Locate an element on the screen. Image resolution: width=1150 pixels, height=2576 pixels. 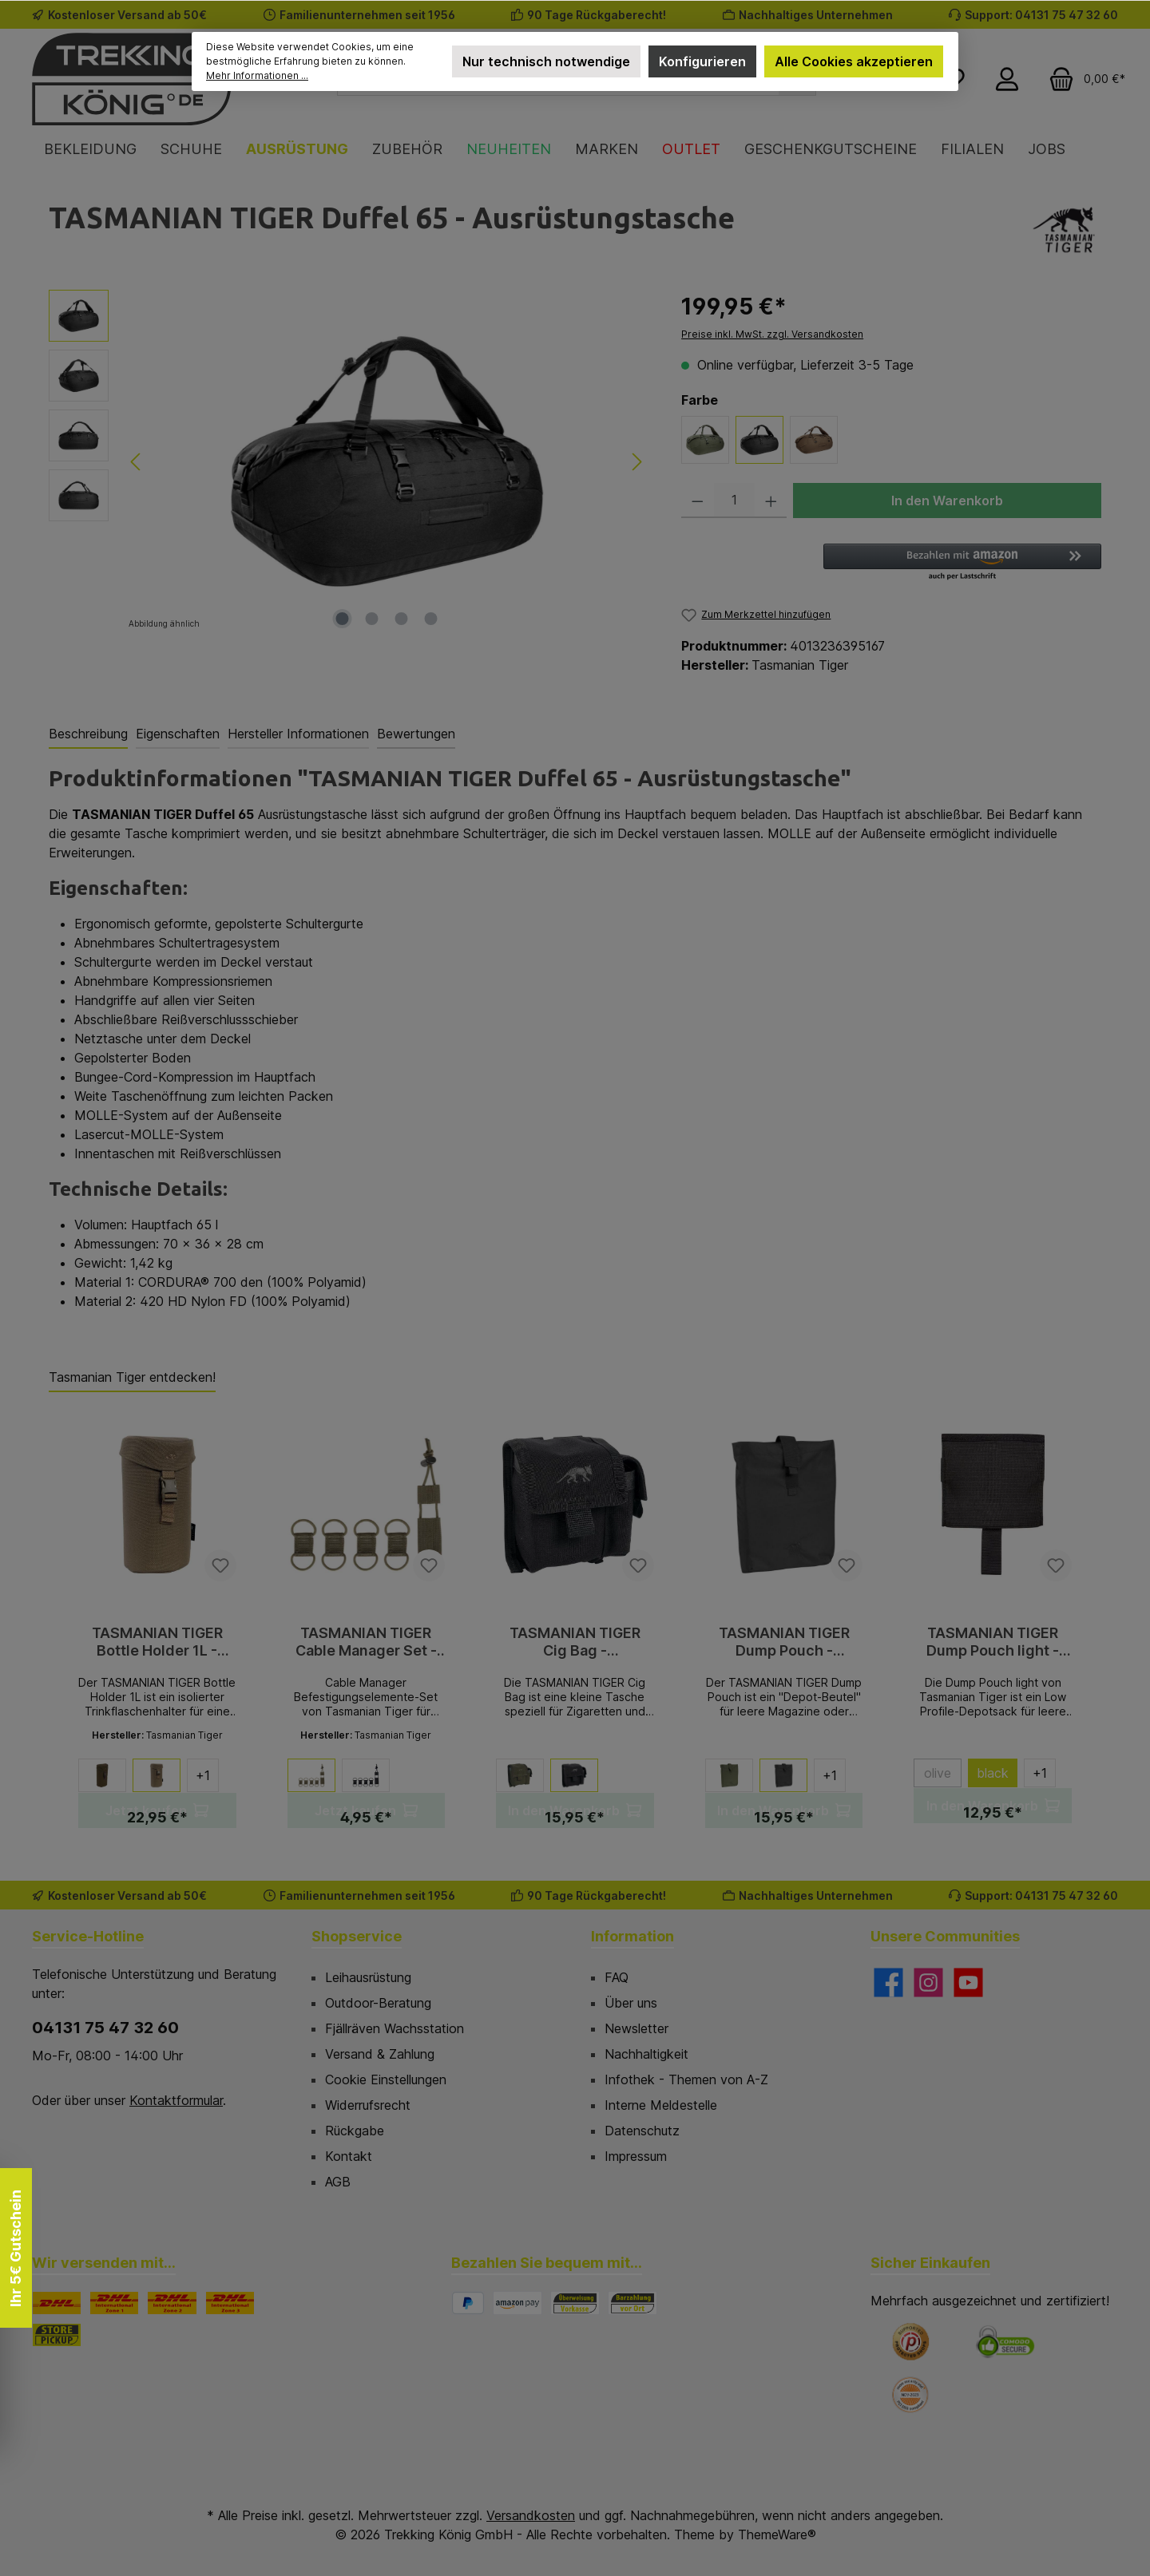
Alle Cookies akzeptieren is located at coordinates (854, 61).